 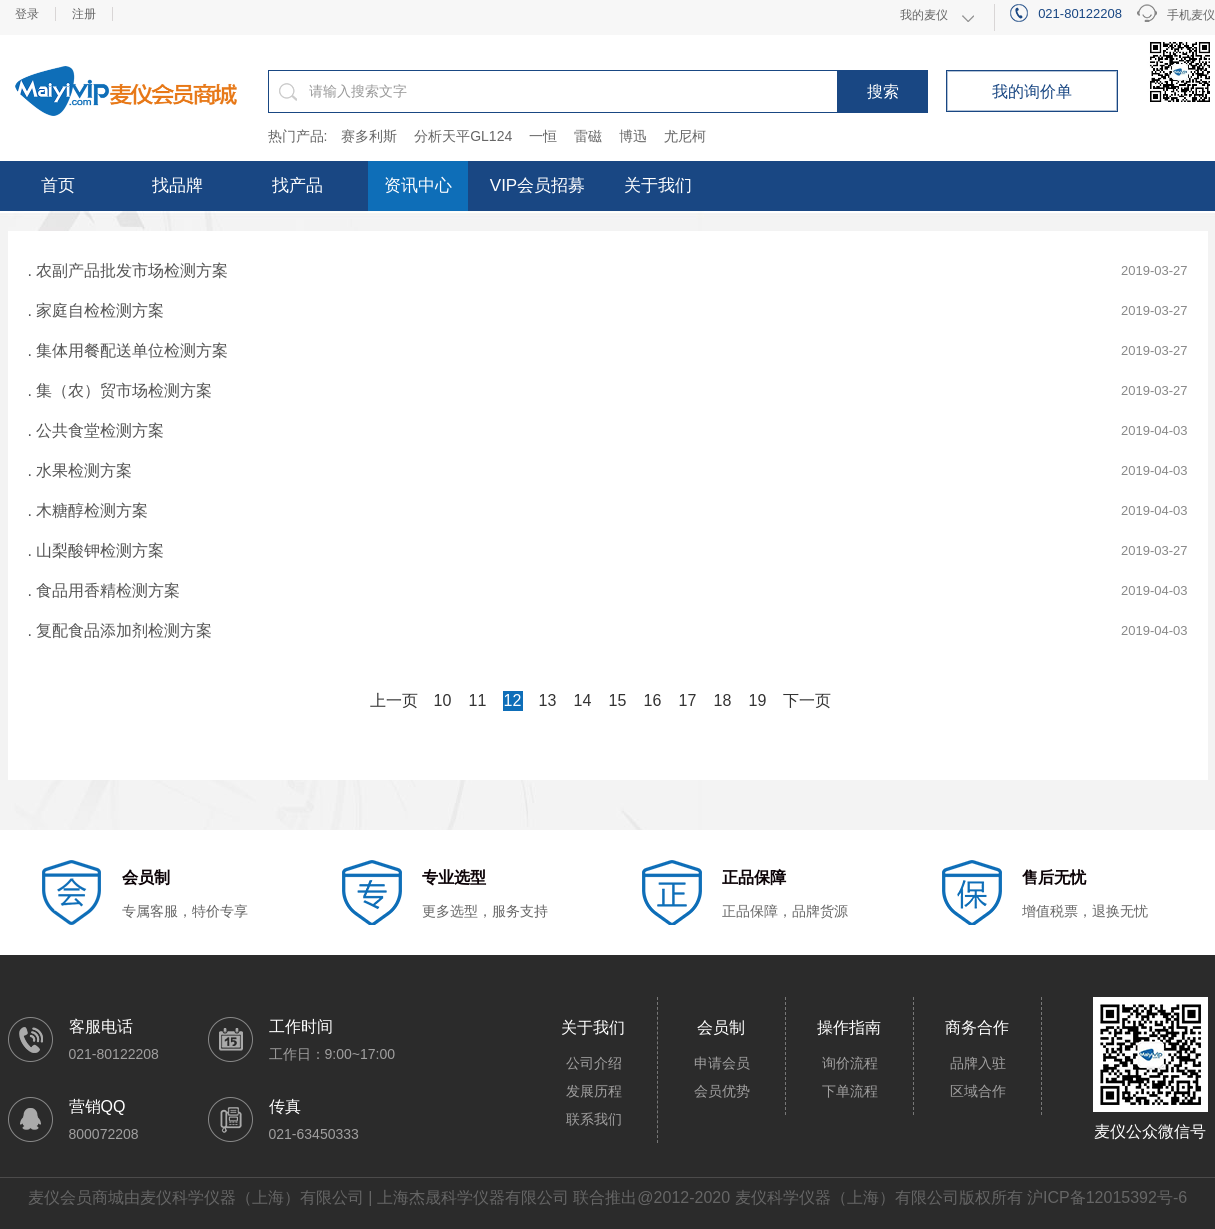 I want to click on 11, so click(x=478, y=700).